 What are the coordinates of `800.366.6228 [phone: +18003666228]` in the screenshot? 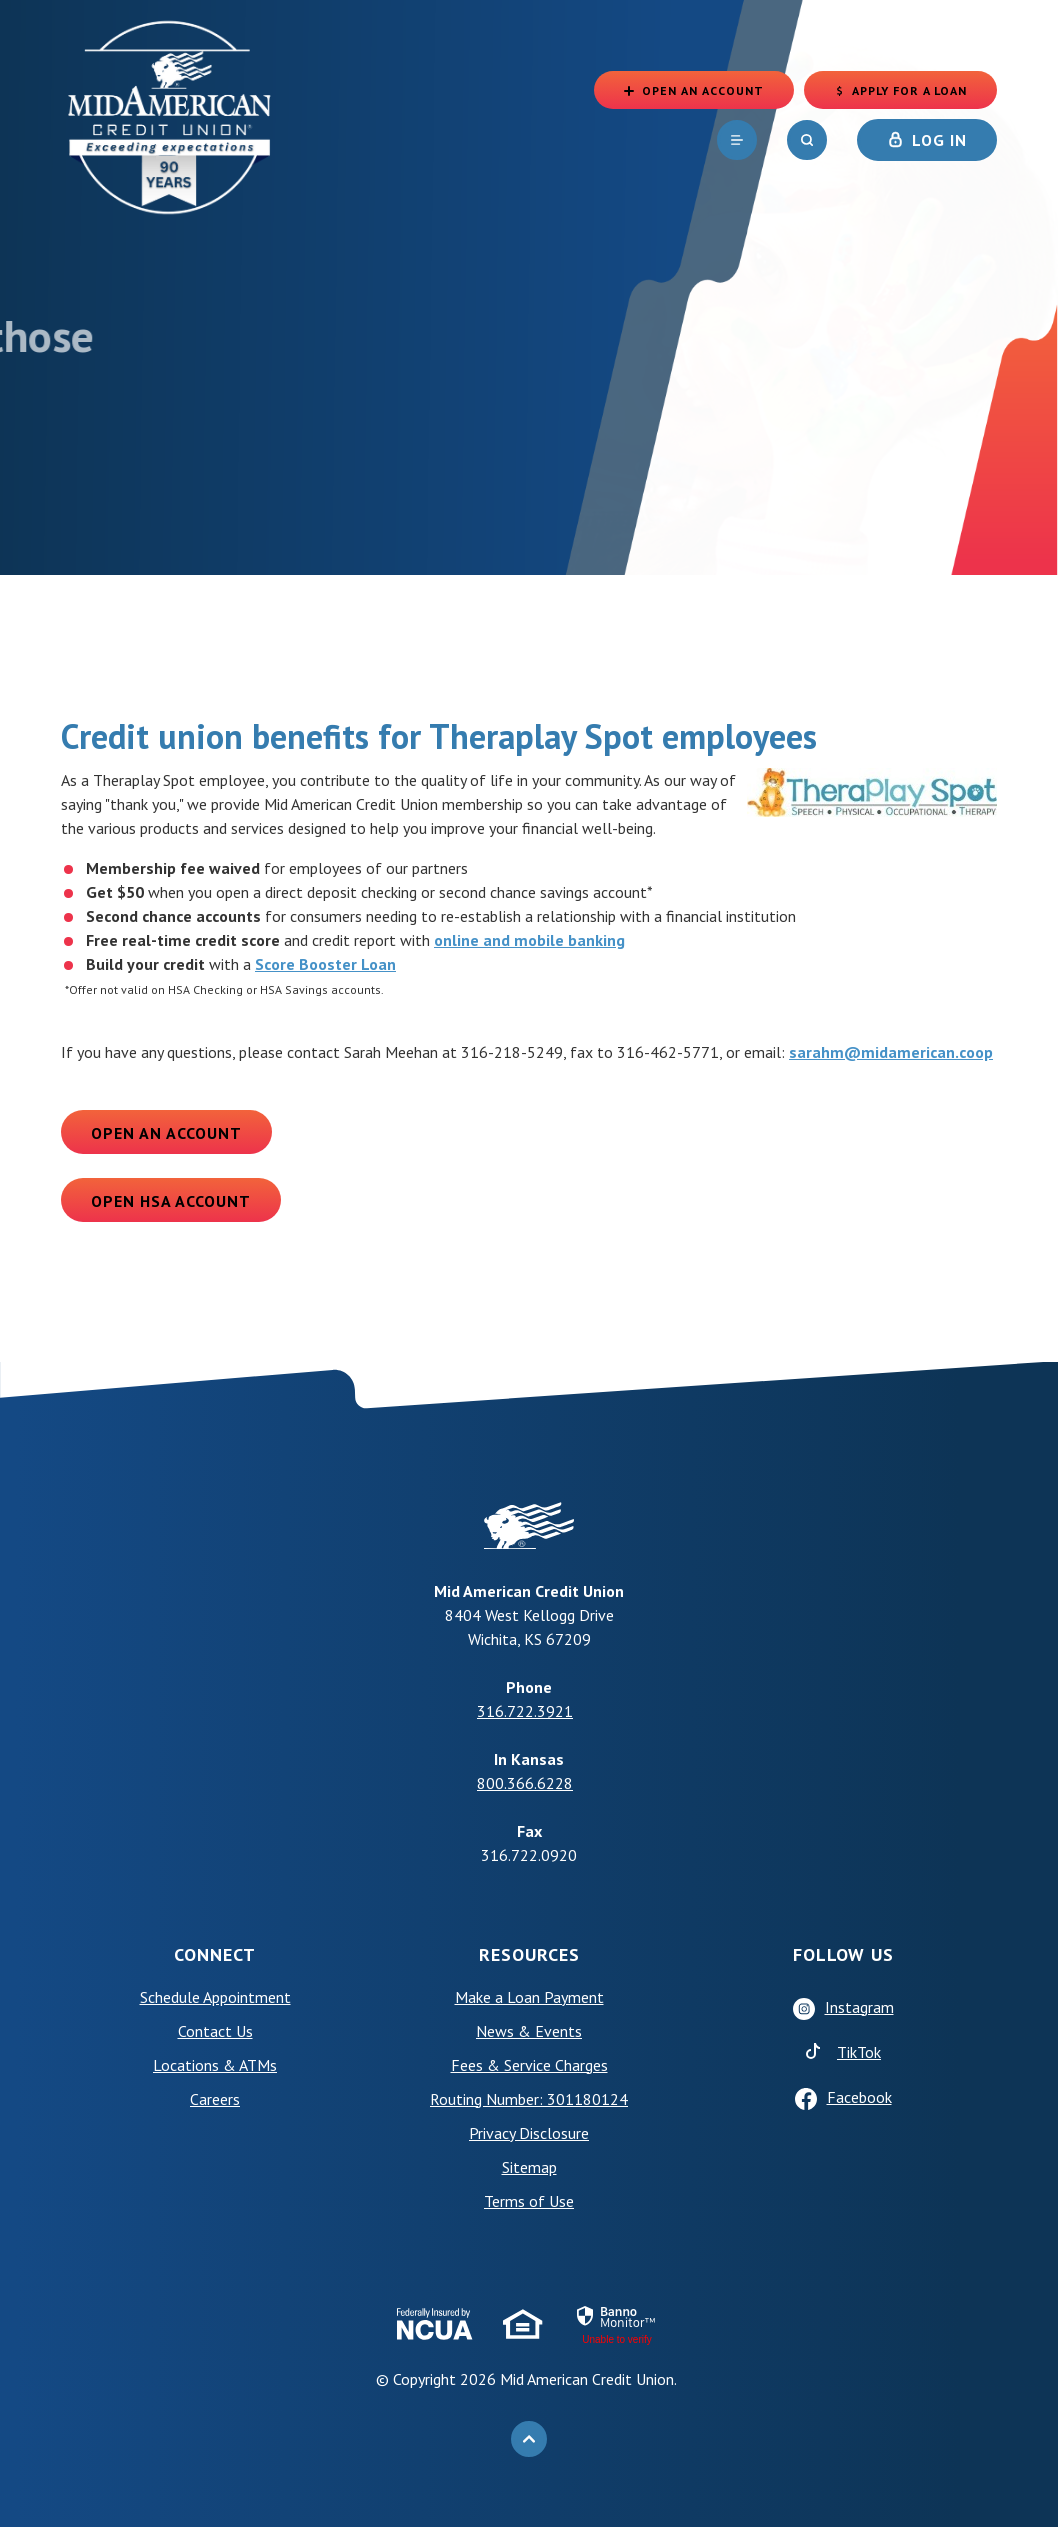 It's located at (525, 1783).